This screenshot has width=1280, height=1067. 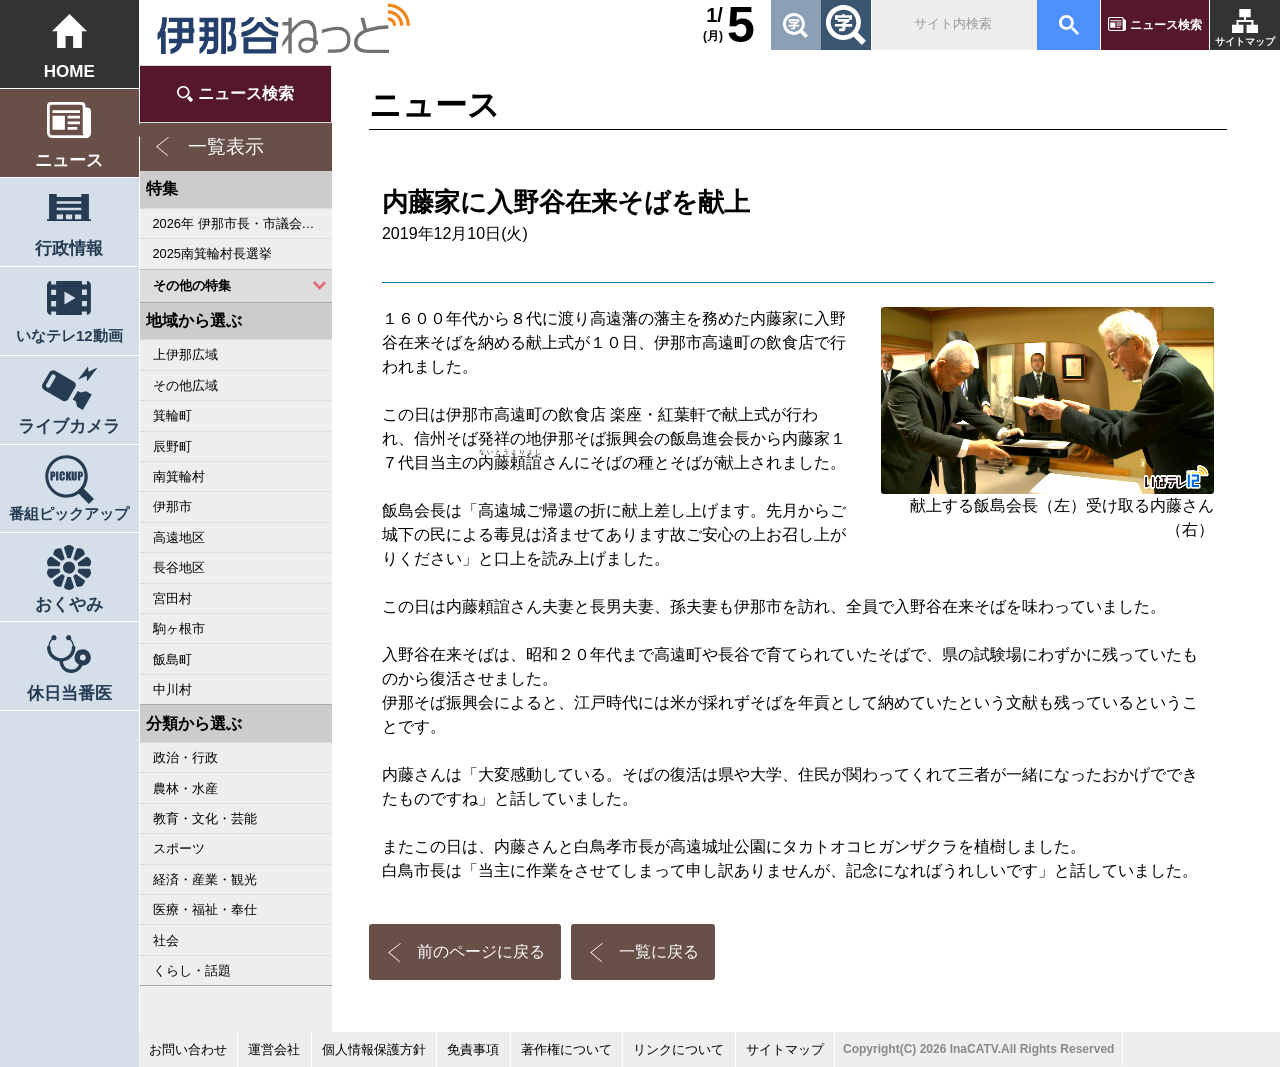 I want to click on ニュース, so click(x=69, y=160).